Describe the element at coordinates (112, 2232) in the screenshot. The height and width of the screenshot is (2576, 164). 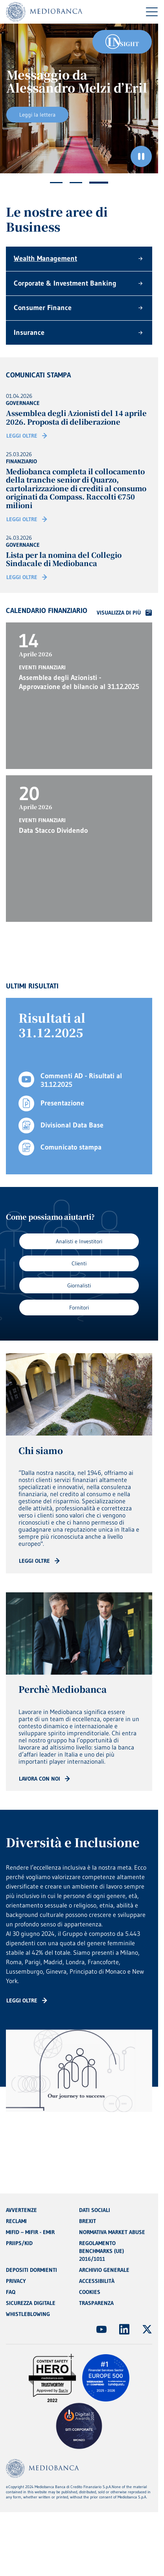
I see `NORMATIVA MARKET ABUSE` at that location.